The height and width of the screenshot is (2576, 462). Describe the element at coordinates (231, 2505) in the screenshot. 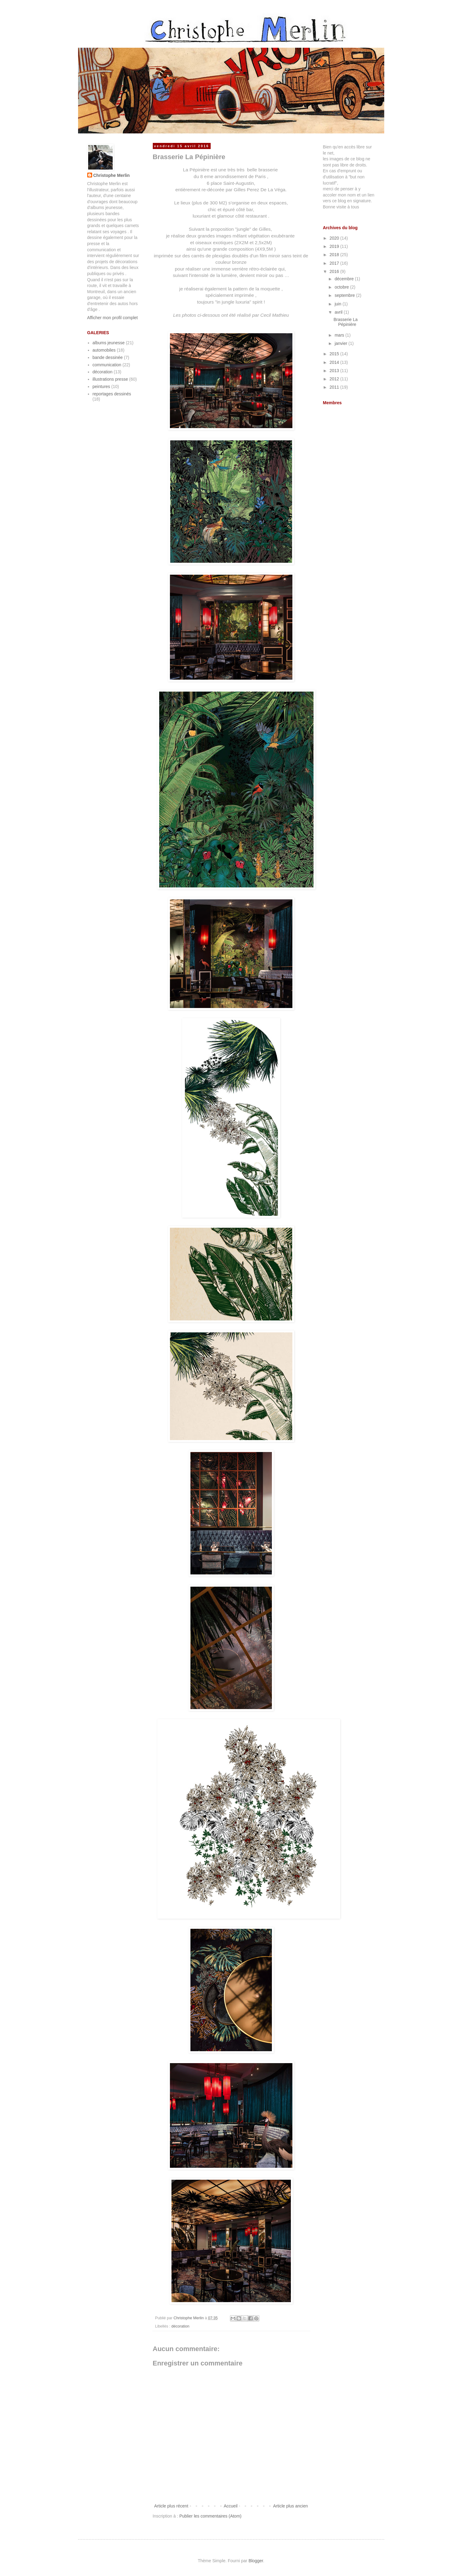

I see `Accueil` at that location.